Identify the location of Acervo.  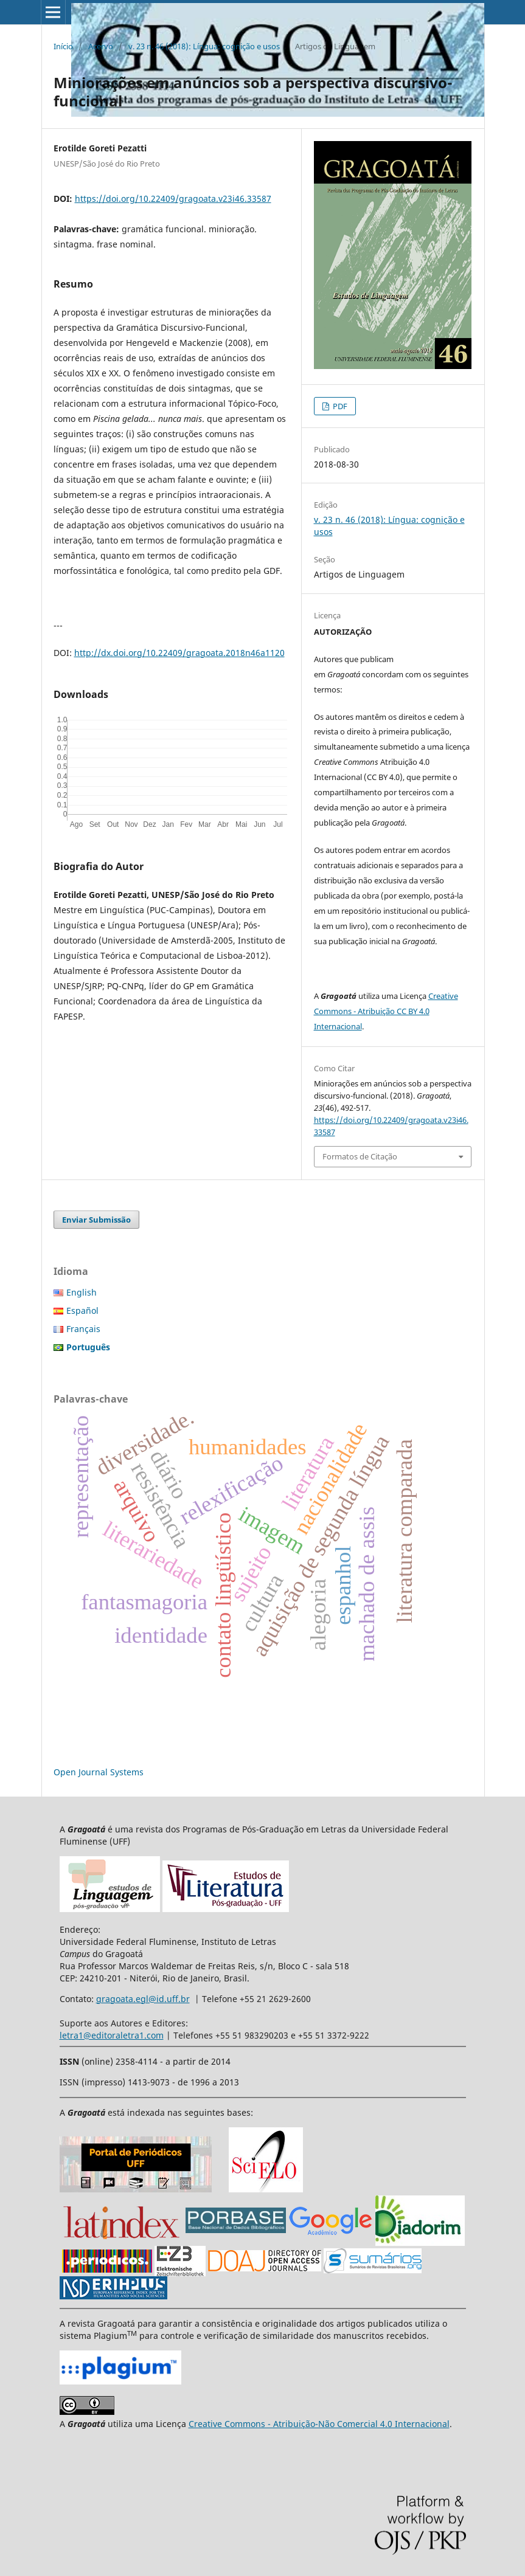
(100, 46).